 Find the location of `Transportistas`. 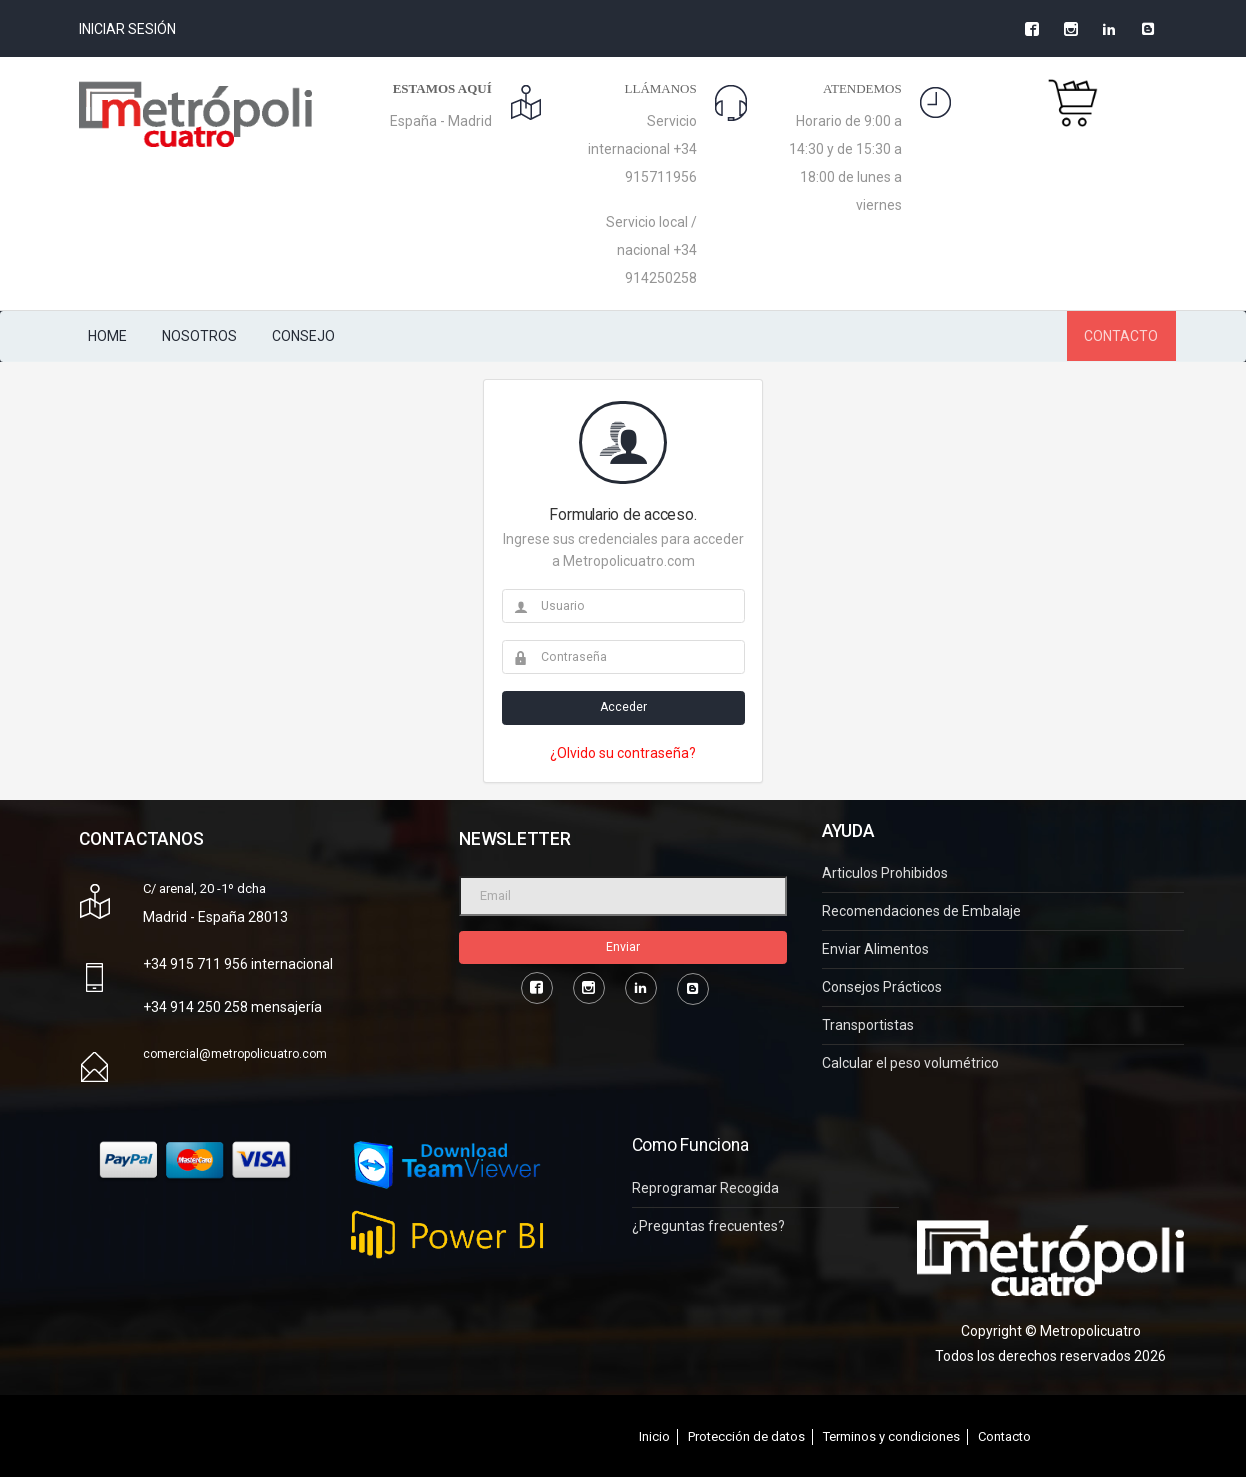

Transportistas is located at coordinates (868, 1025).